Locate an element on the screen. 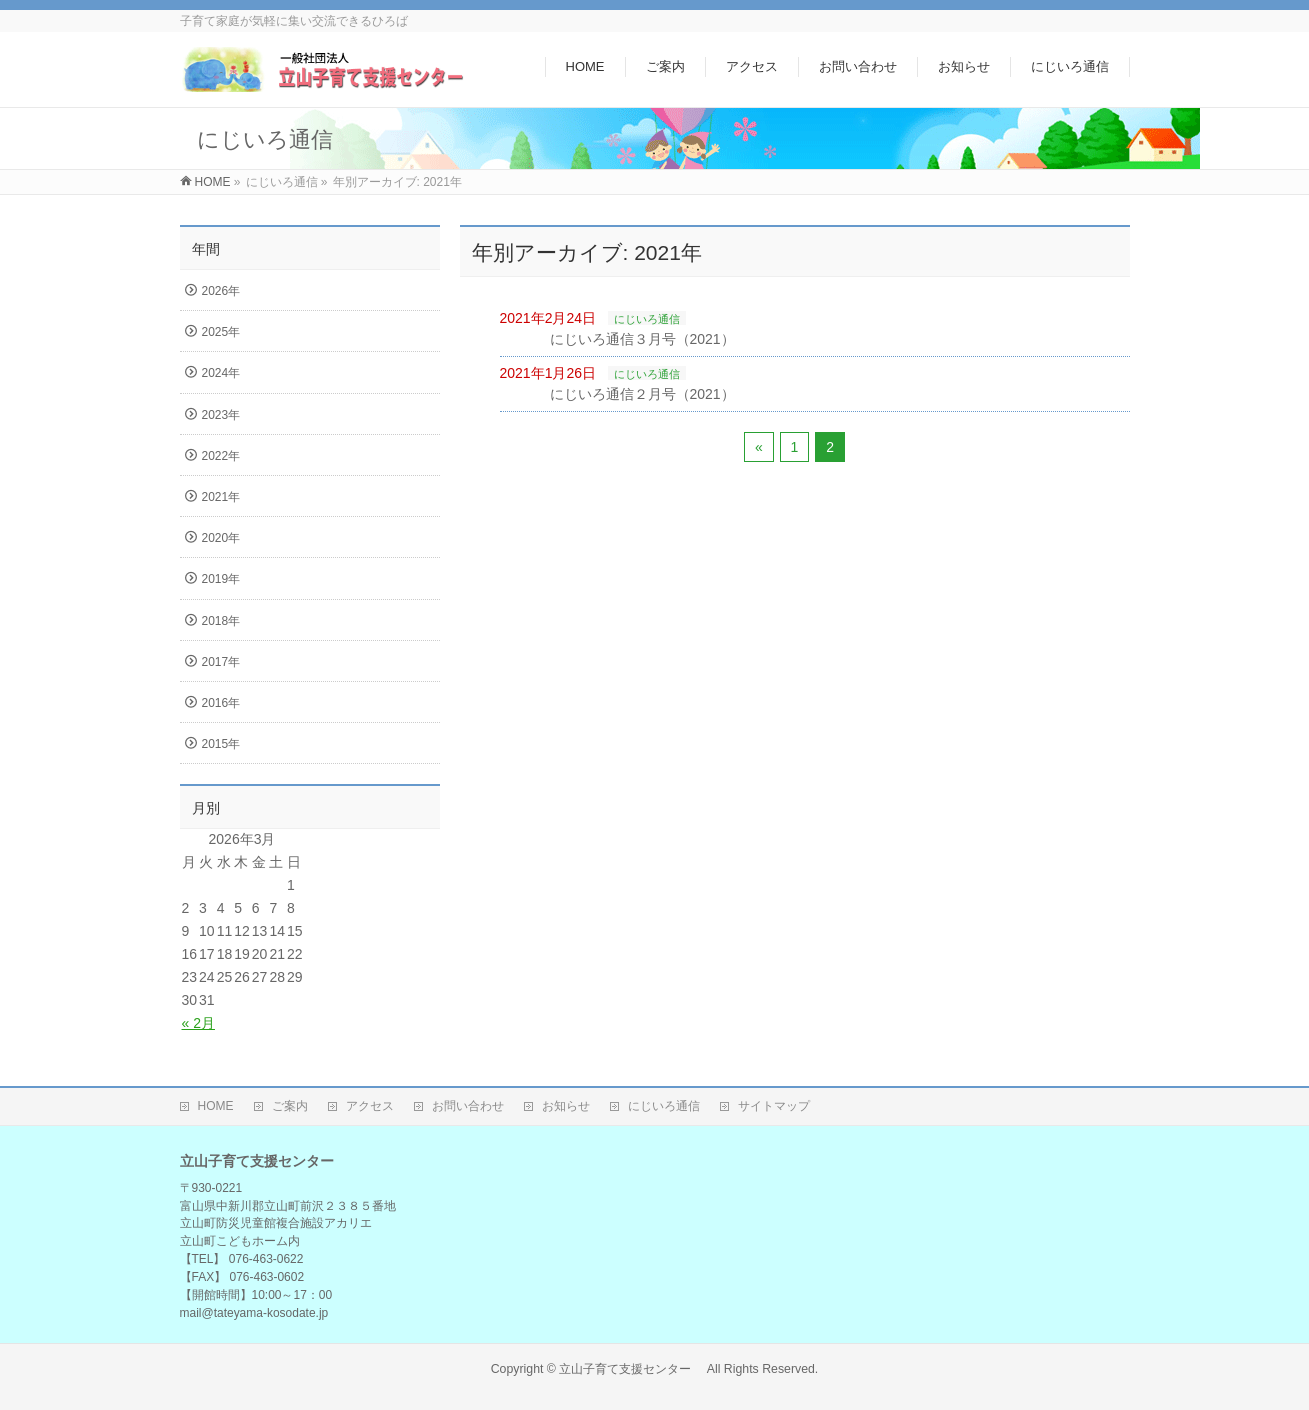 The width and height of the screenshot is (1309, 1410). 2022年 is located at coordinates (221, 456).